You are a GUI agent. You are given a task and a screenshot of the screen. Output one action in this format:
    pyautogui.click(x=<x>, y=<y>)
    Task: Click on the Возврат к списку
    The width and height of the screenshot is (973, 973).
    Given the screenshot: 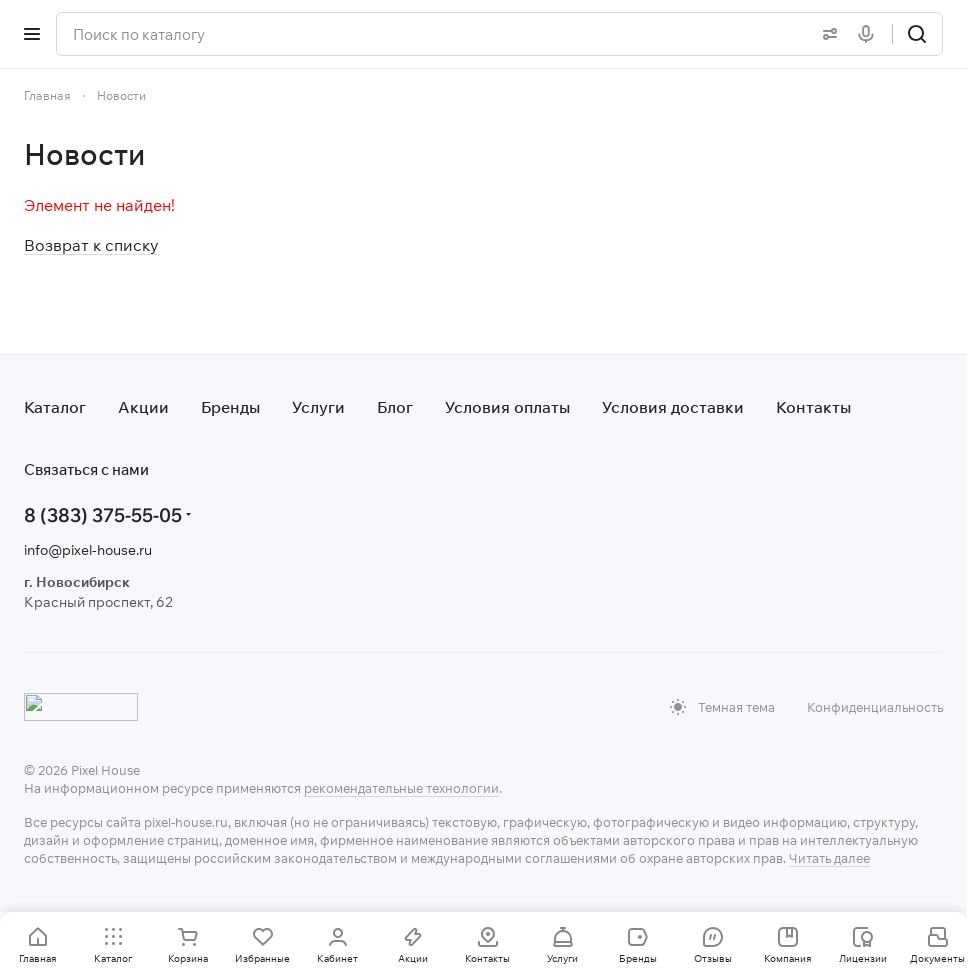 What is the action you would take?
    pyautogui.click(x=91, y=245)
    